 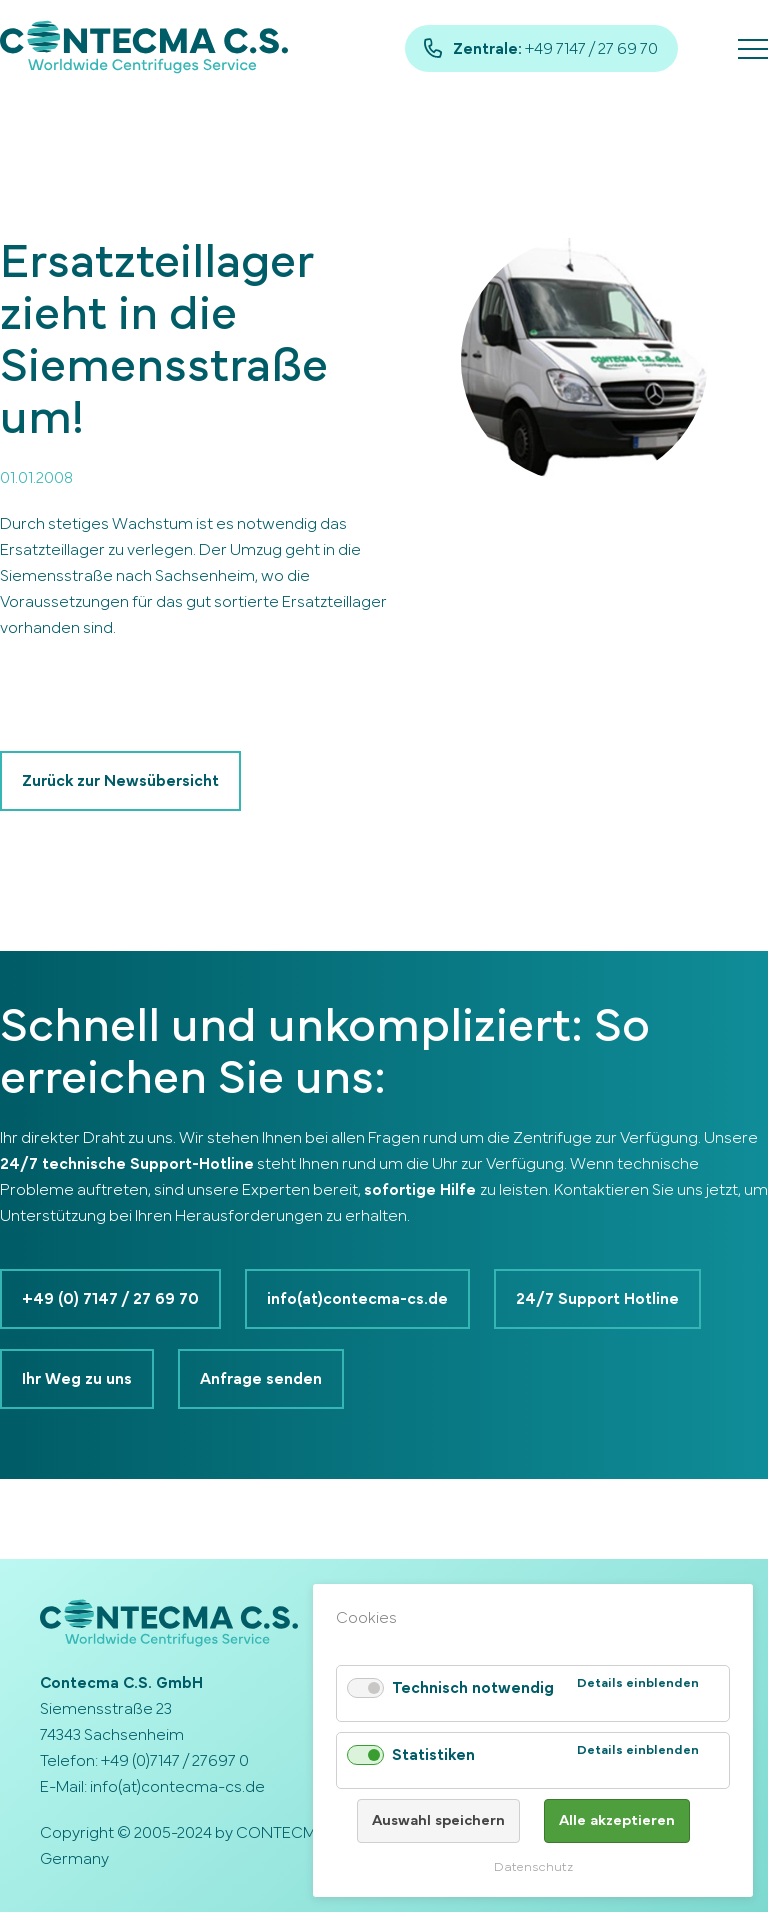 I want to click on 24/7 Support Hotline, so click(x=597, y=1299).